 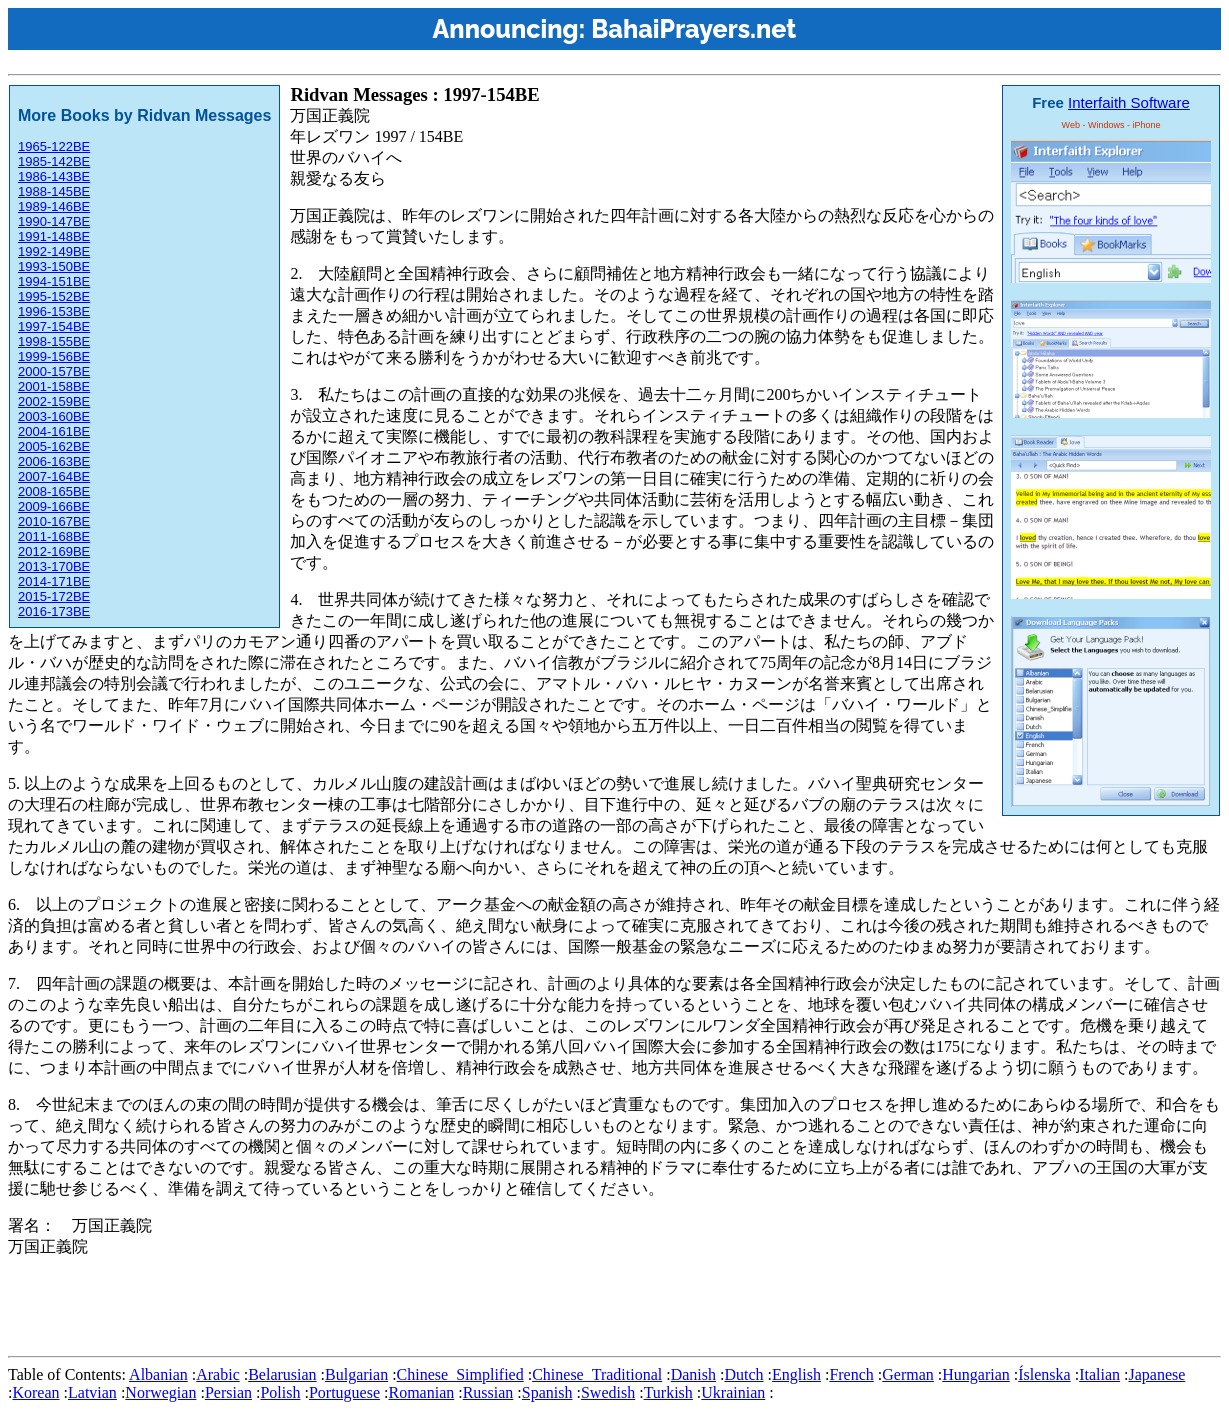 I want to click on 1996-153BE, so click(x=54, y=311).